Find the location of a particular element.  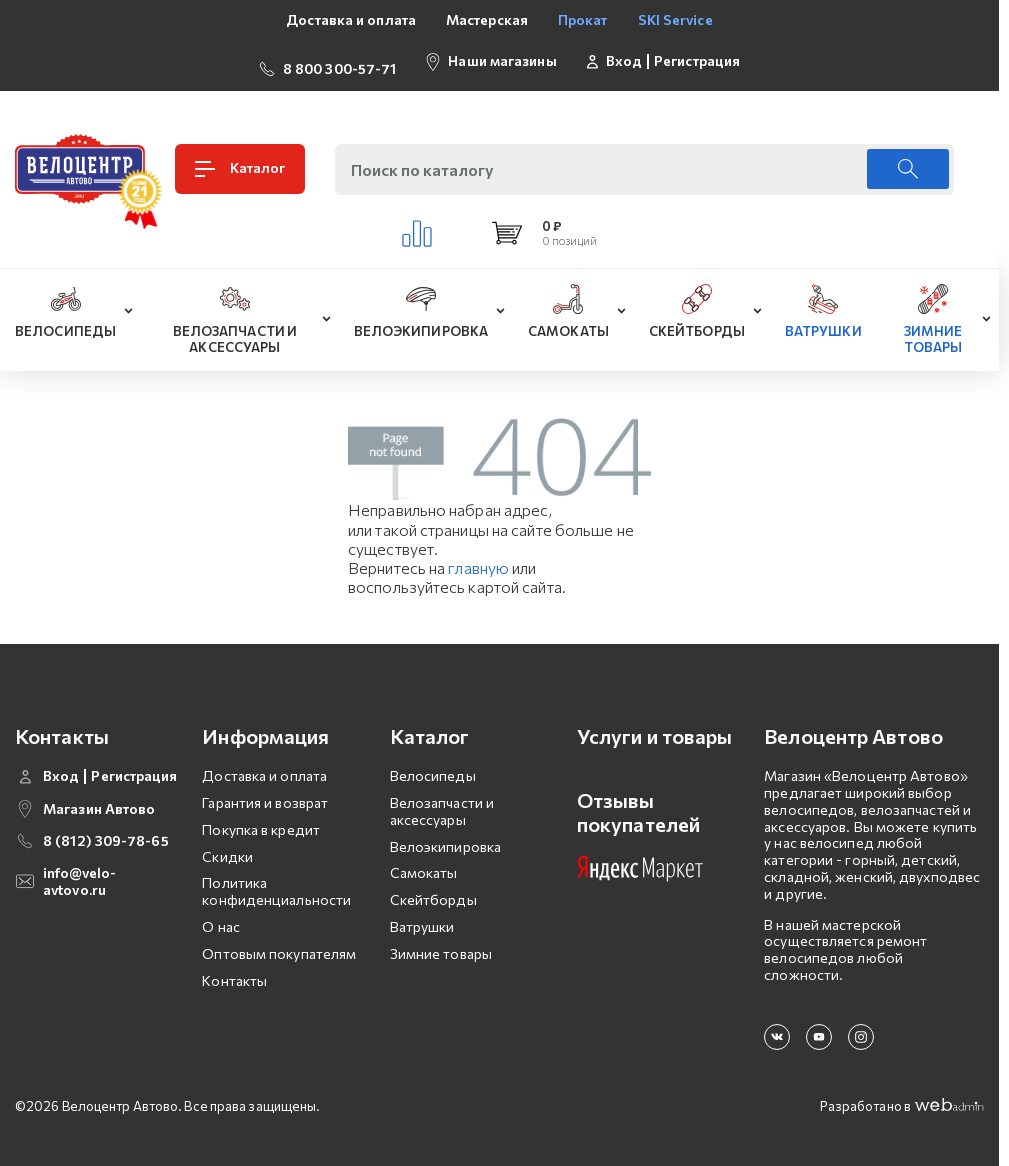

Наши магазины is located at coordinates (502, 54).